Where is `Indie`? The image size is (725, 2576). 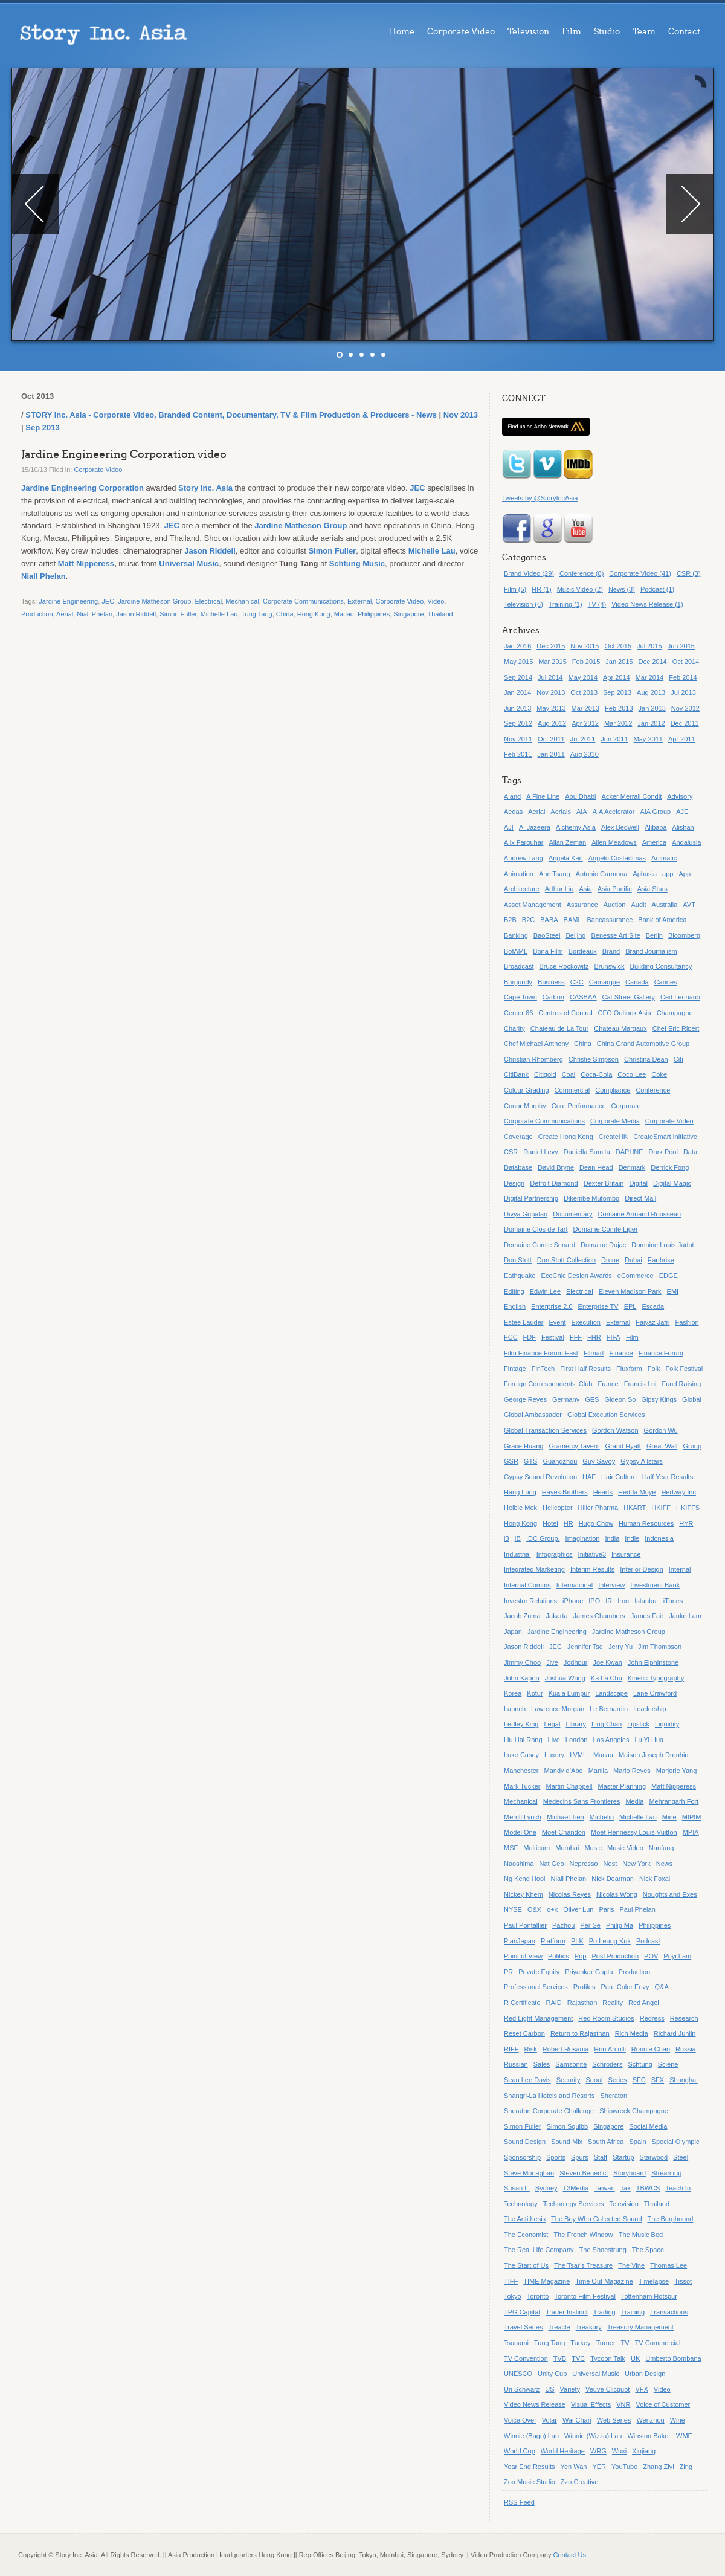 Indie is located at coordinates (632, 1538).